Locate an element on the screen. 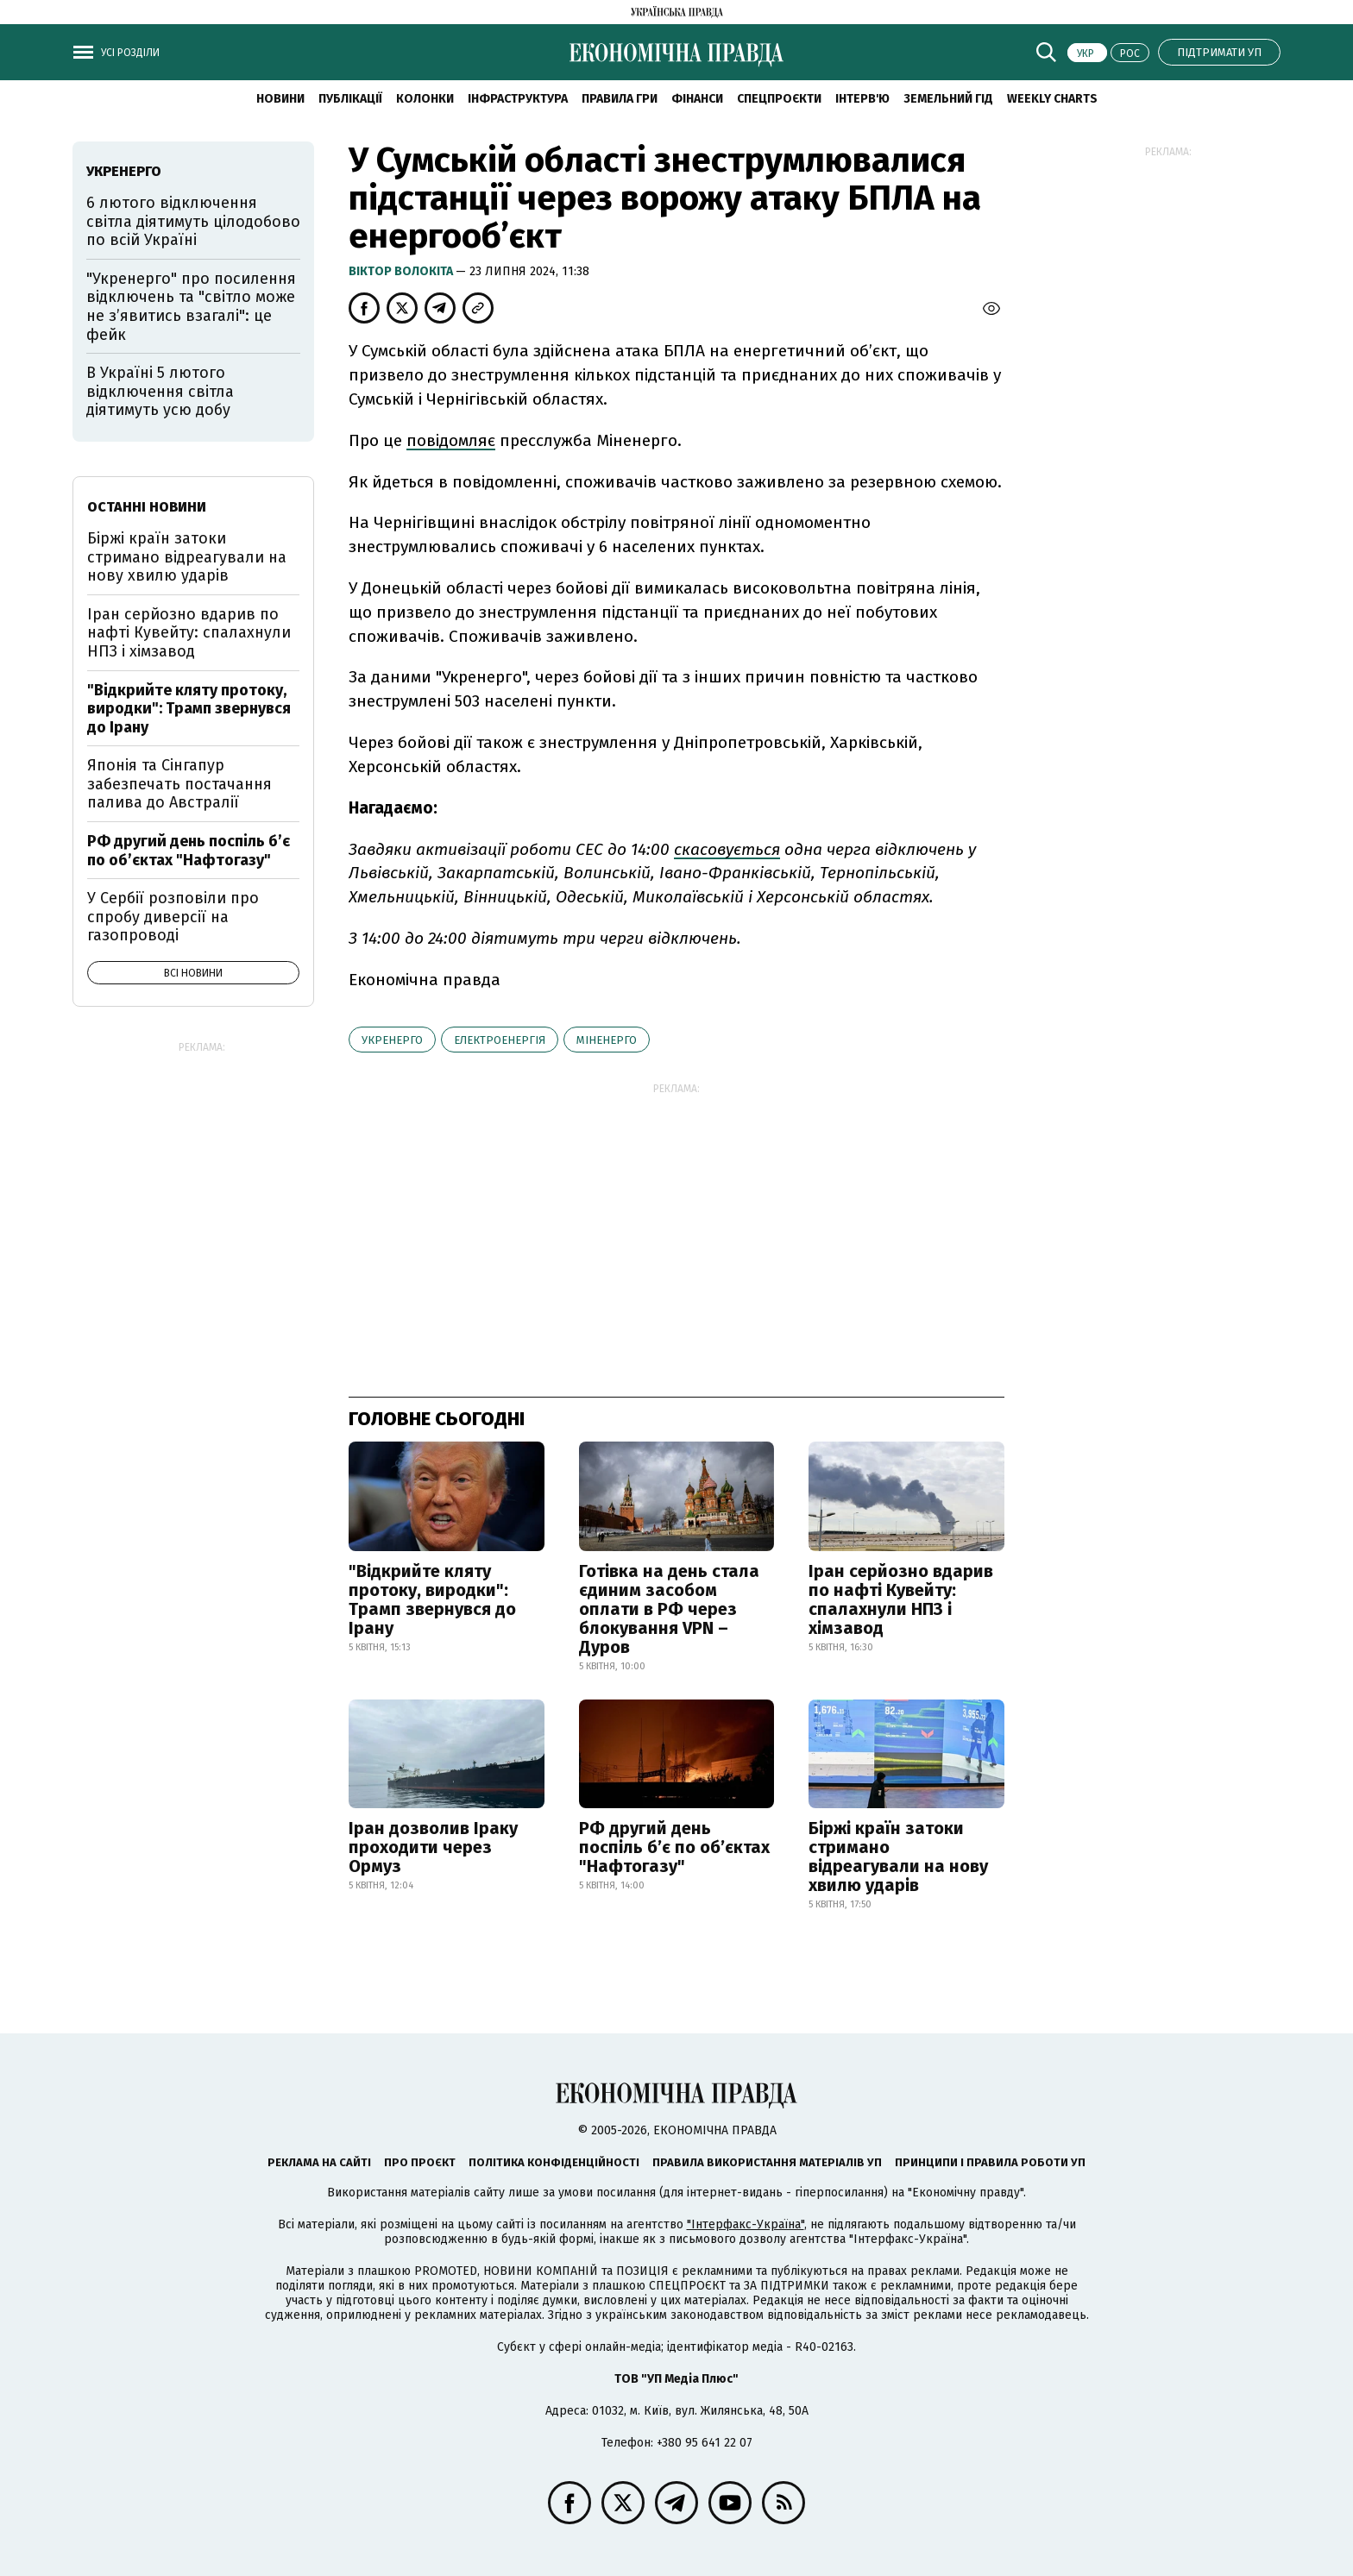 This screenshot has height=2576, width=1353. Віктор Волокіта is located at coordinates (402, 271).